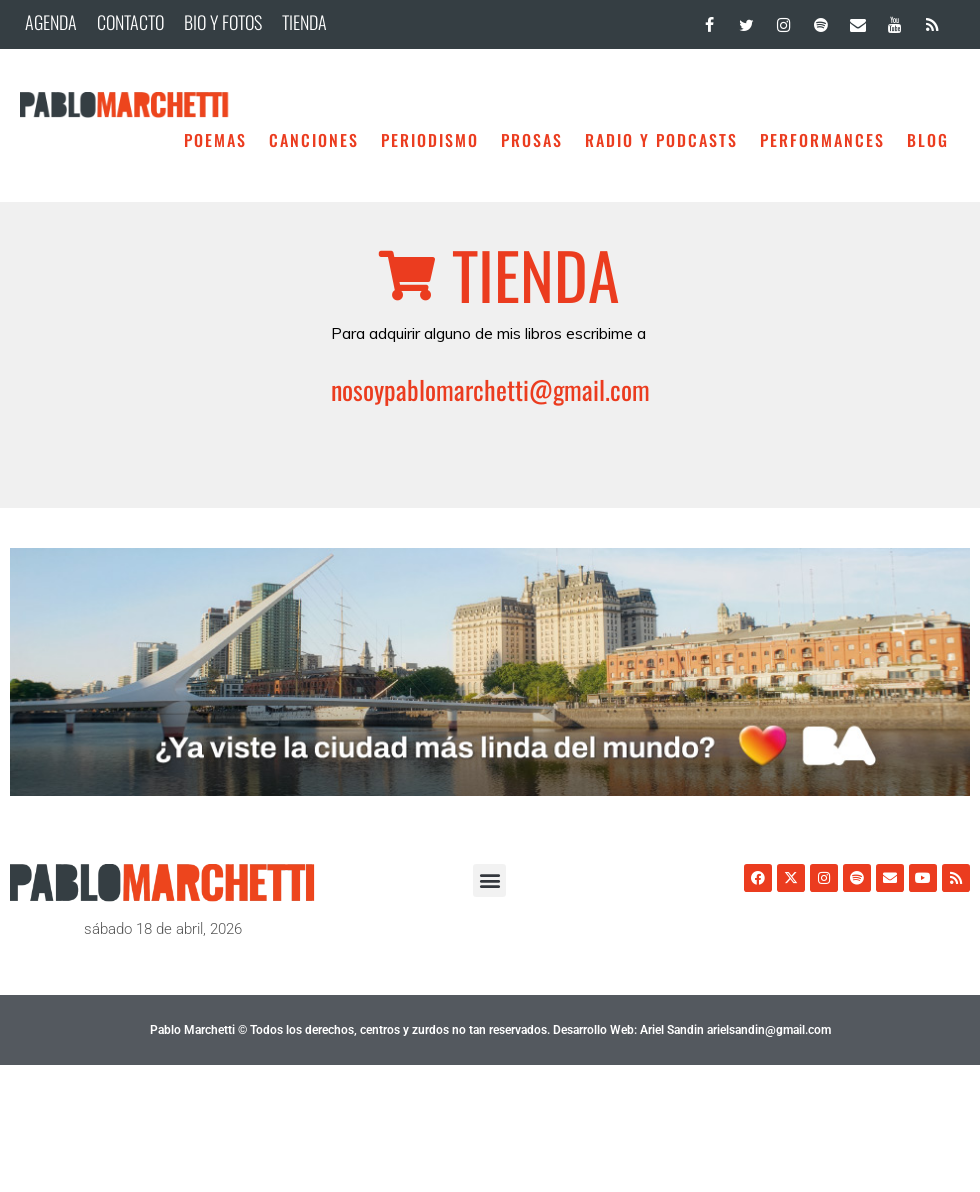  I want to click on [YouTube], so click(895, 20).